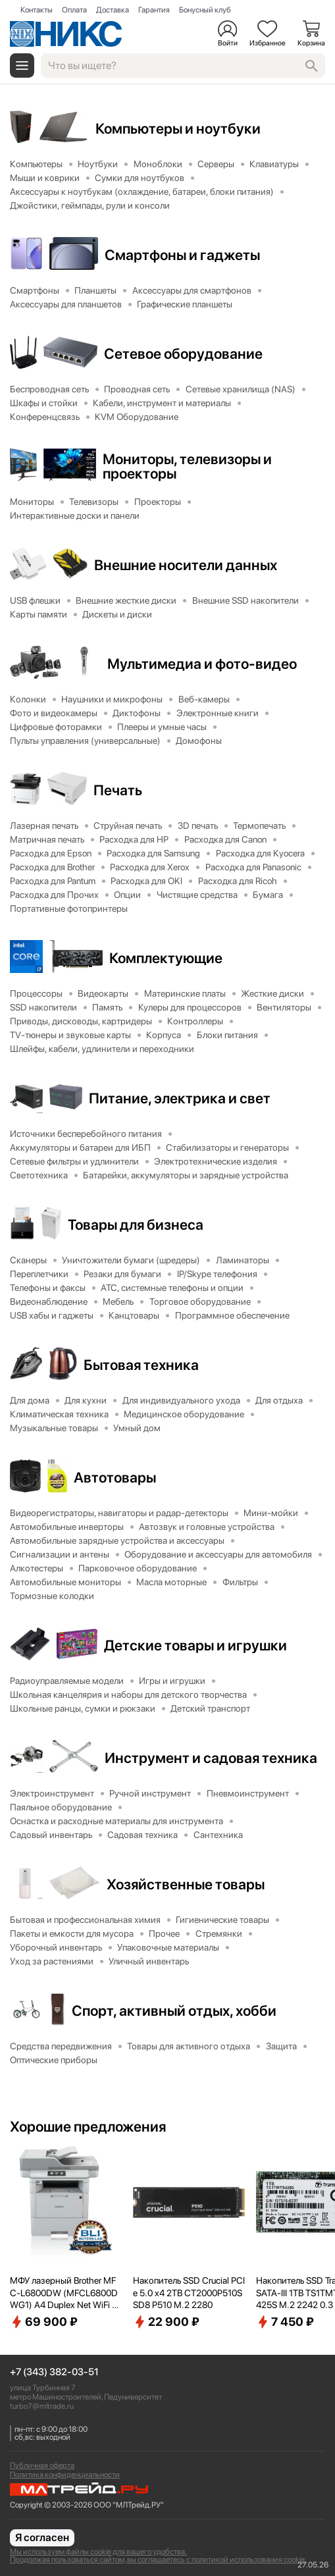 This screenshot has width=335, height=2576. I want to click on +7 (343) 382-03-51, so click(54, 2372).